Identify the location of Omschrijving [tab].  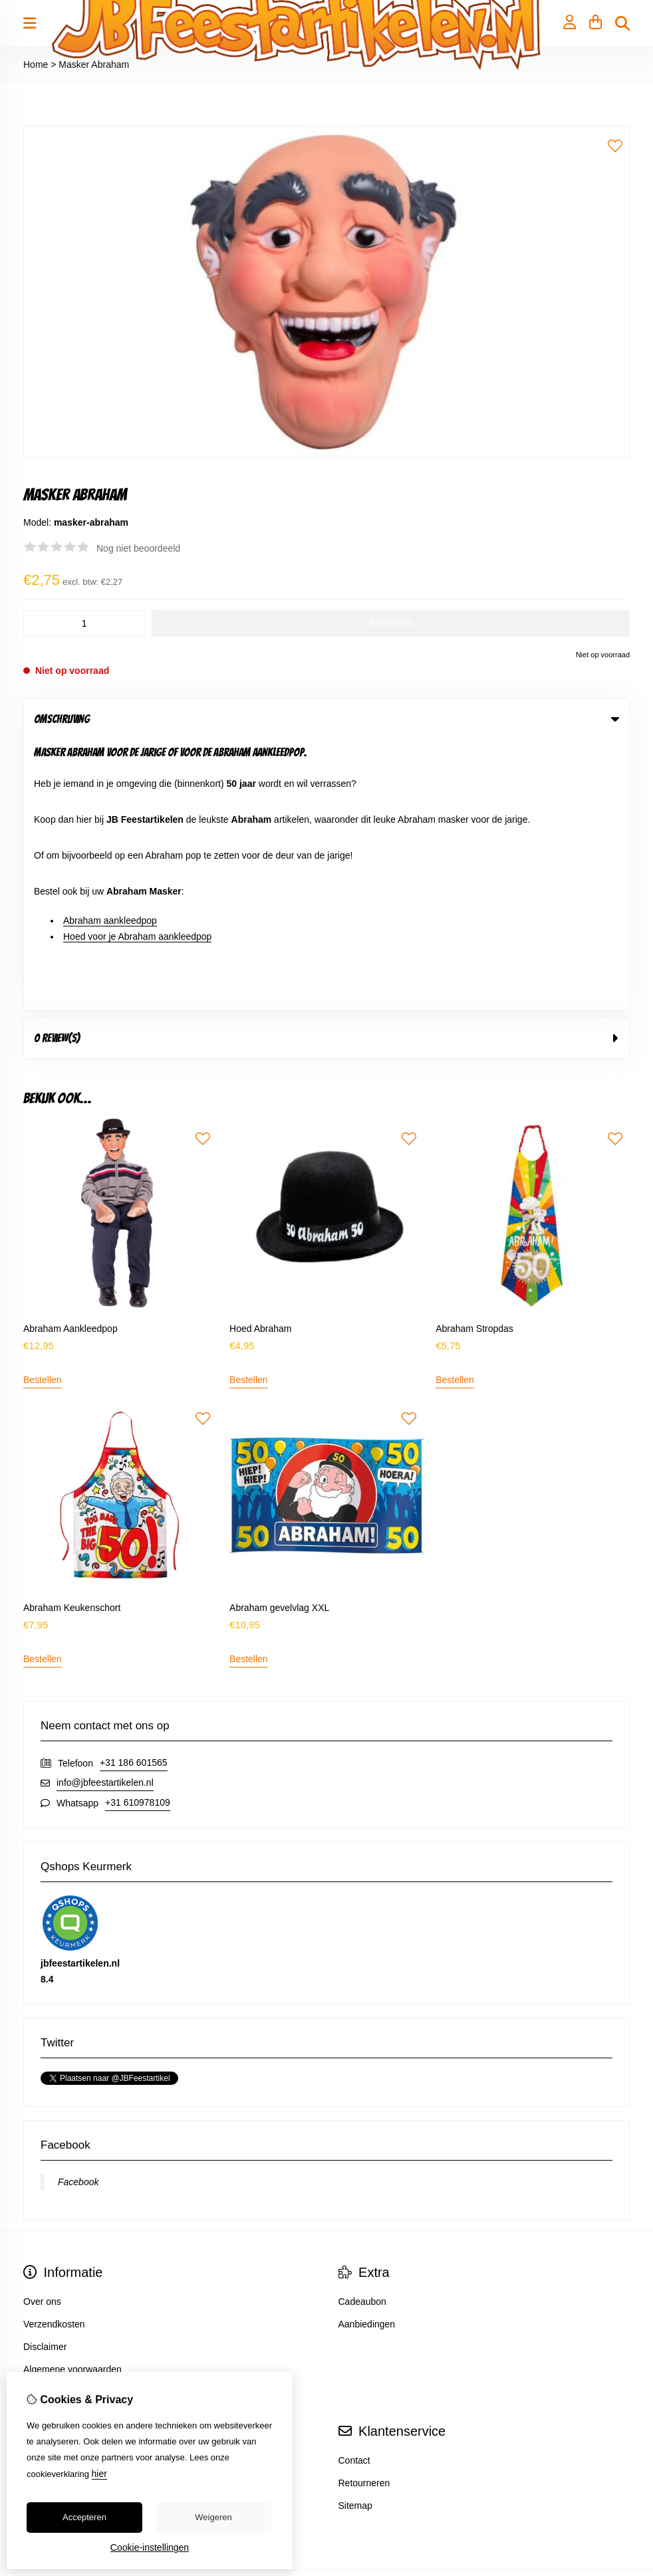
(326, 719).